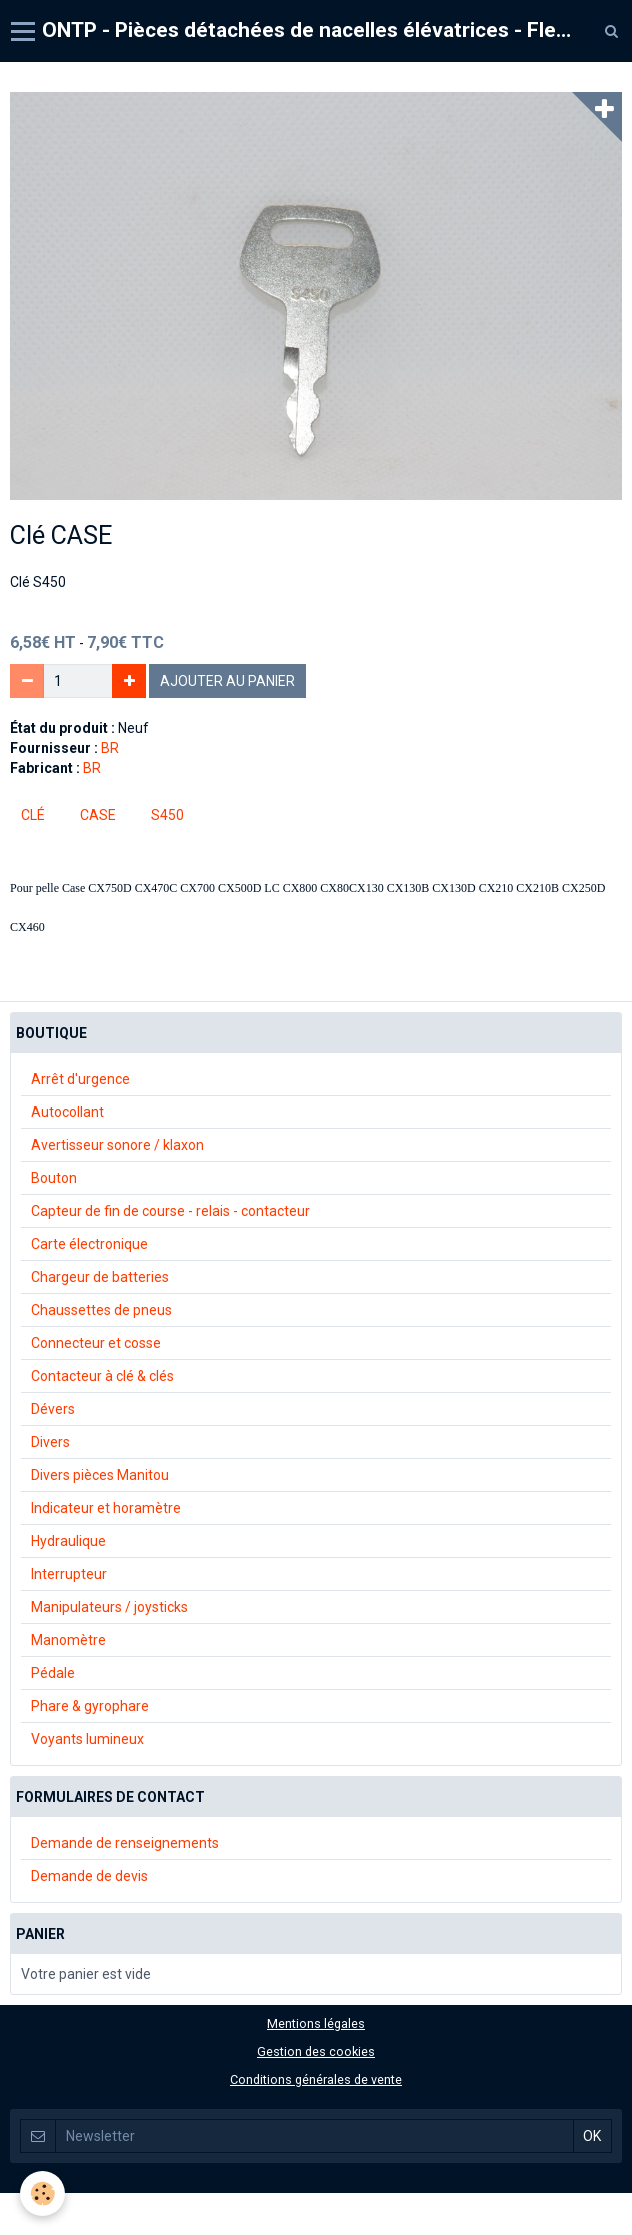 Image resolution: width=632 pixels, height=2235 pixels. Describe the element at coordinates (33, 815) in the screenshot. I see `Clé` at that location.